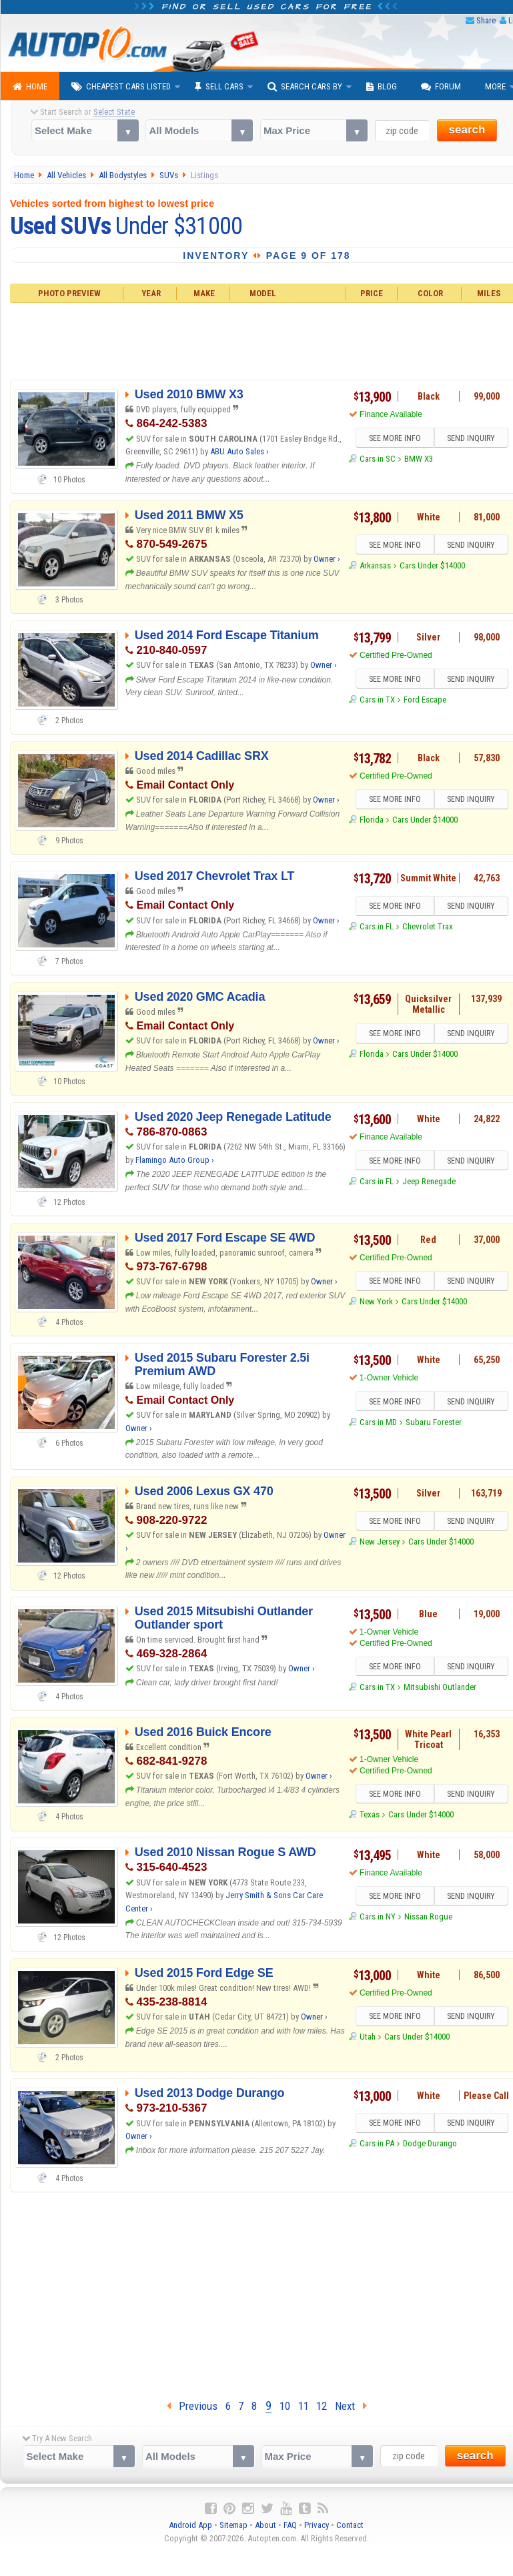 Image resolution: width=513 pixels, height=2576 pixels. Describe the element at coordinates (429, 1181) in the screenshot. I see `Jeep Renegade` at that location.